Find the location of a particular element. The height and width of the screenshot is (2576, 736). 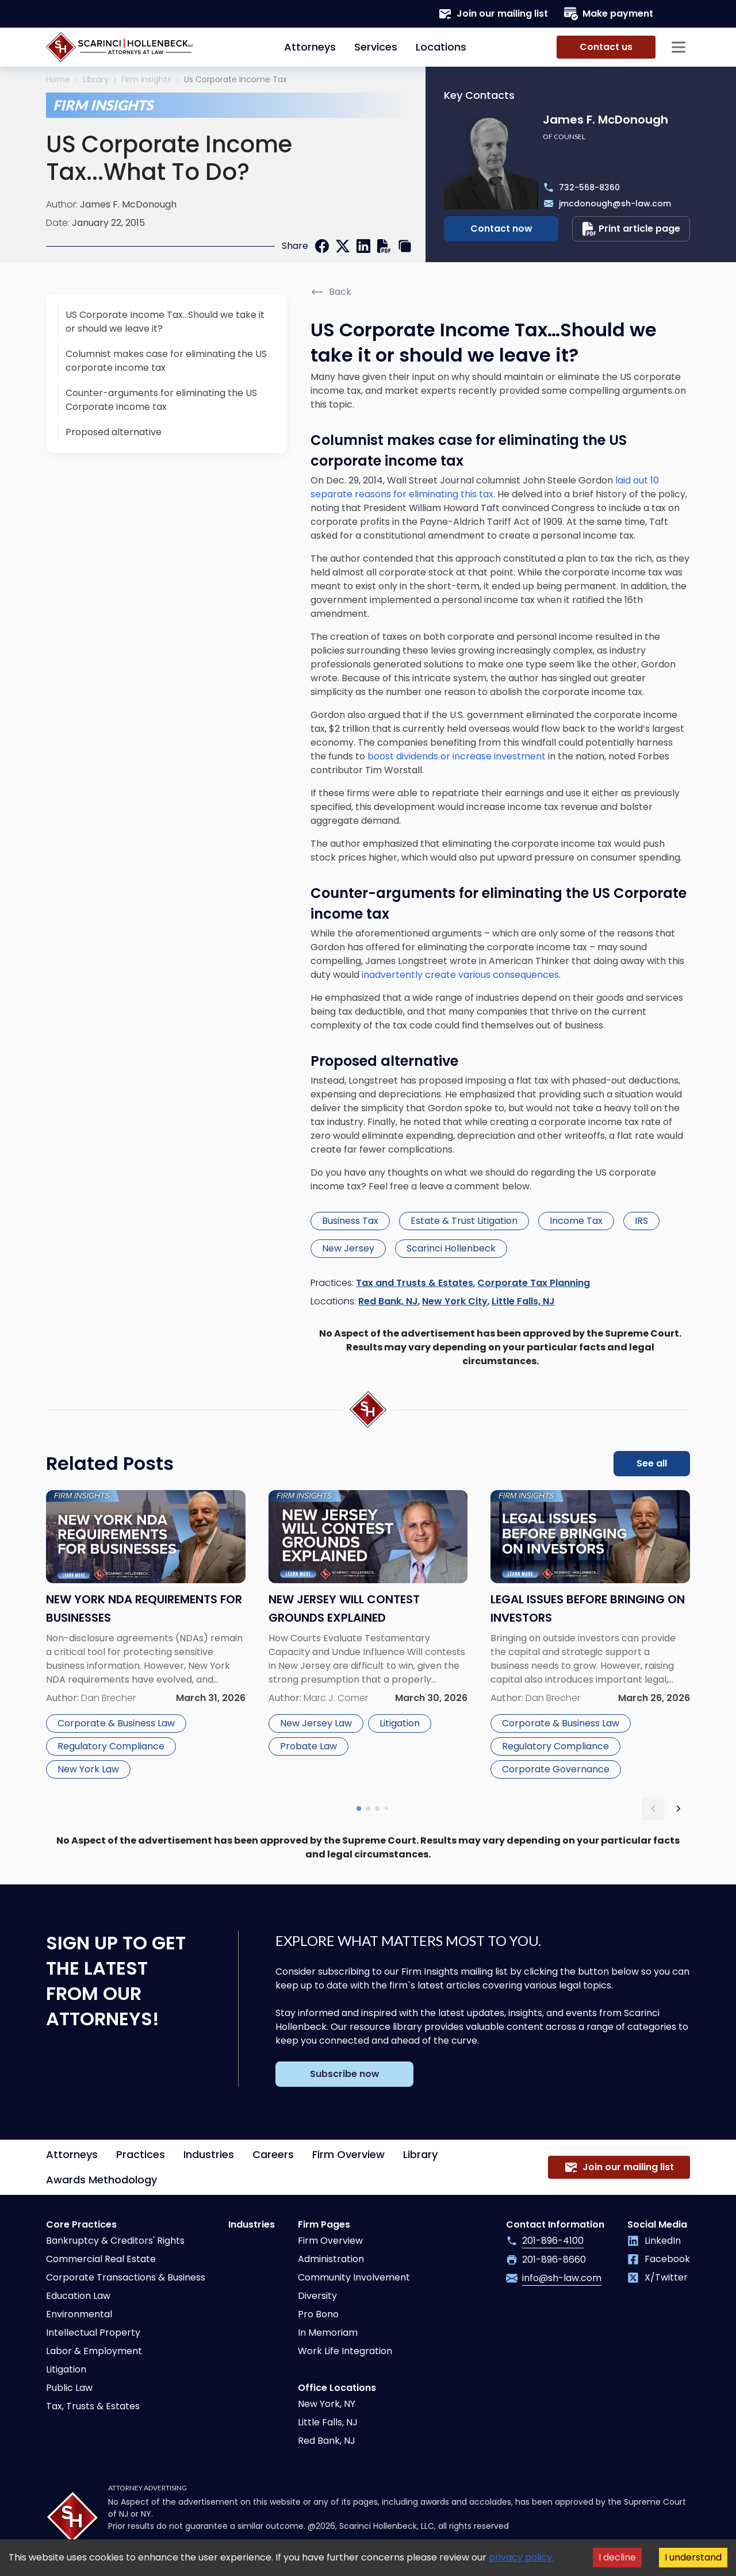

Corporate & Business Law is located at coordinates (116, 1723).